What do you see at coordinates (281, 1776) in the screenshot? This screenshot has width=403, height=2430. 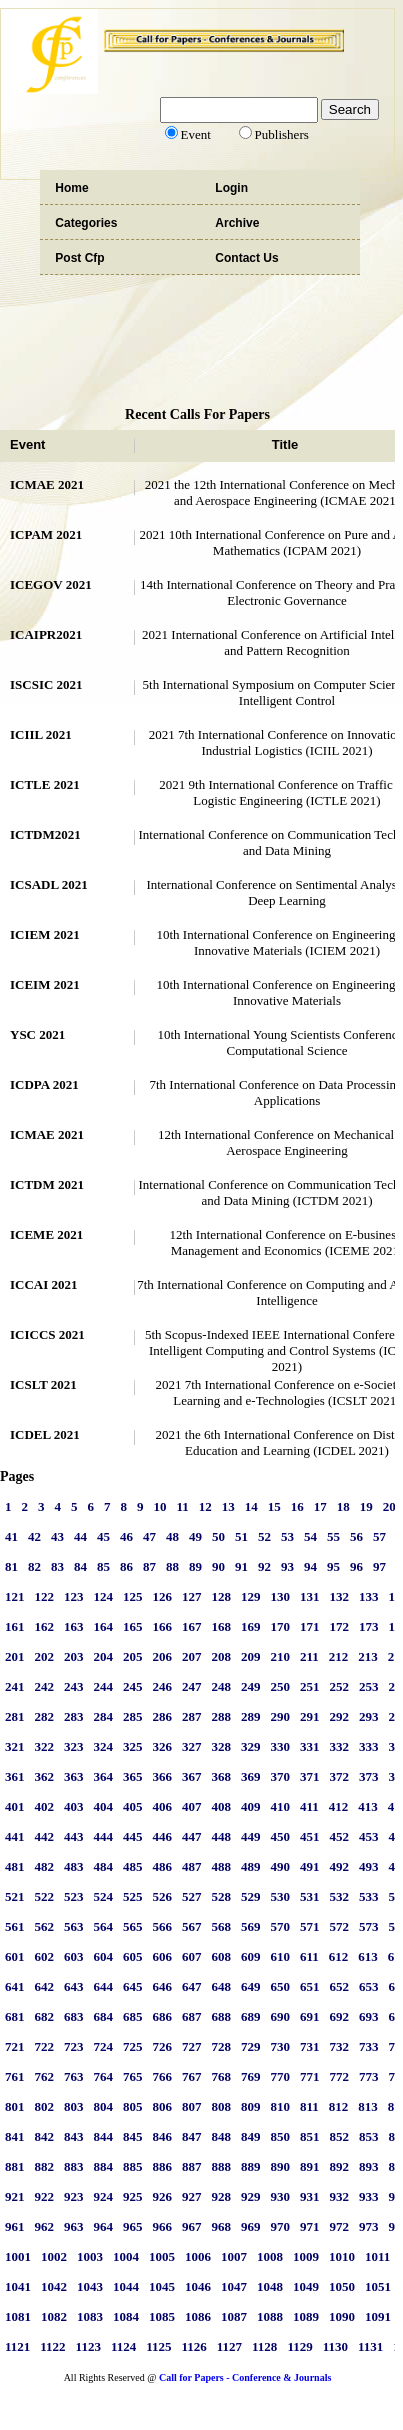 I see `370` at bounding box center [281, 1776].